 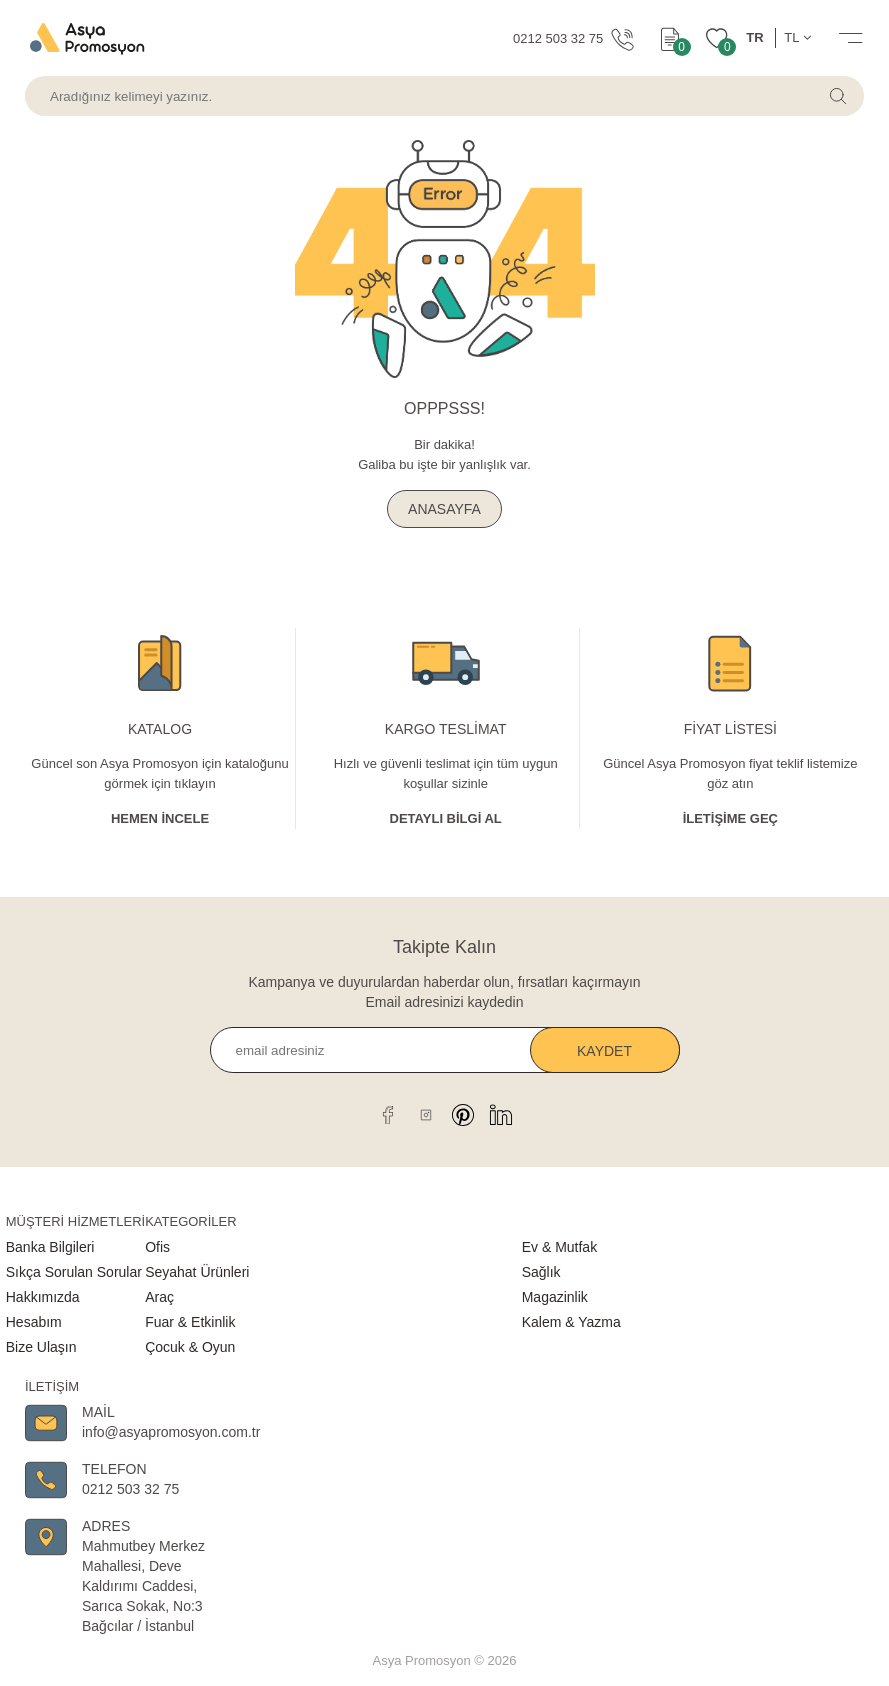 What do you see at coordinates (730, 818) in the screenshot?
I see `İletişime Geç` at bounding box center [730, 818].